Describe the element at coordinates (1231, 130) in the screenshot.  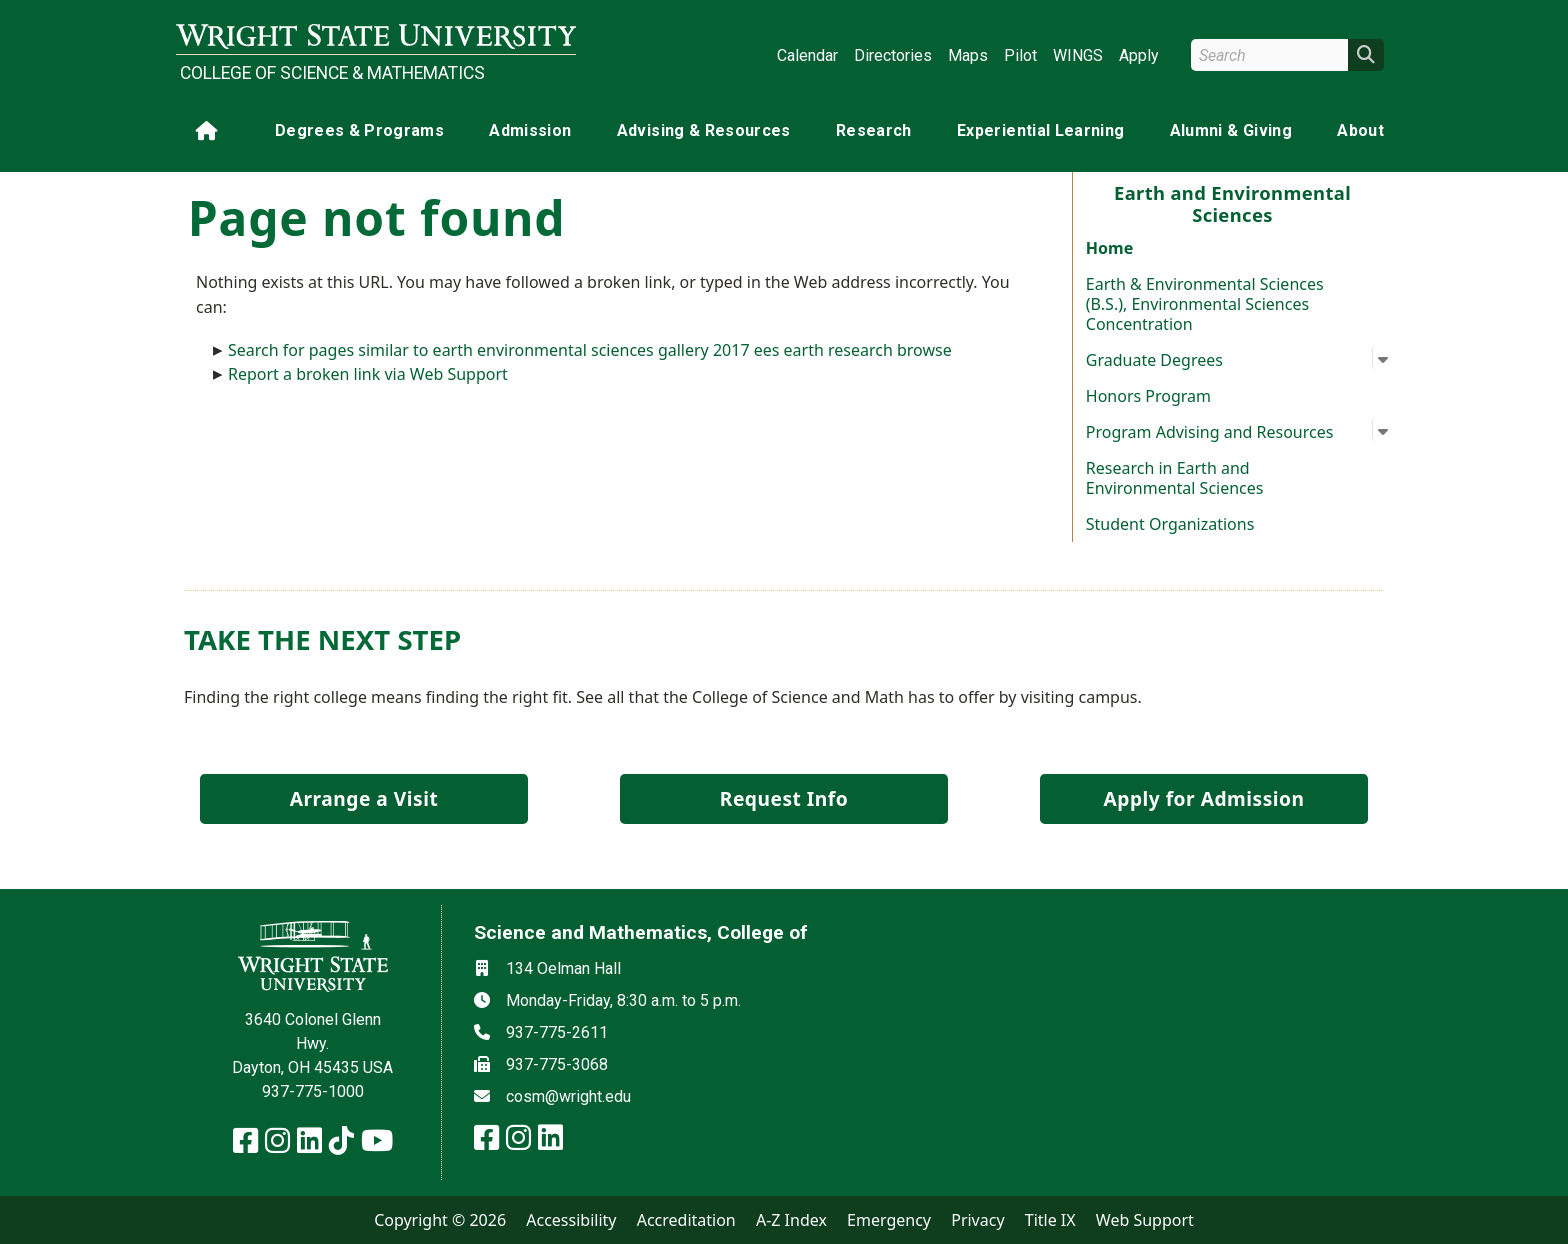
I see `Alumni & Giving` at that location.